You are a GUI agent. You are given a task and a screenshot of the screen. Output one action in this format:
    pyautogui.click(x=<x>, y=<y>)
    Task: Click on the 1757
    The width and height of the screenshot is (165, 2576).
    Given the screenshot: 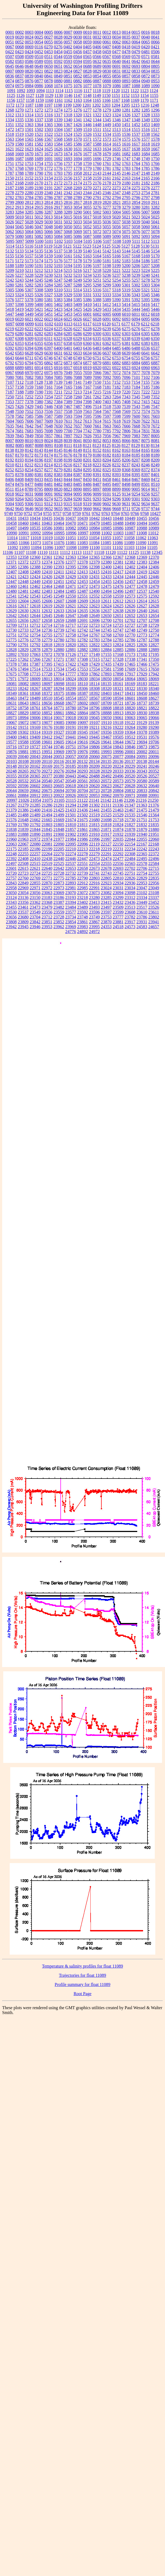 What is the action you would take?
    pyautogui.click(x=68, y=163)
    